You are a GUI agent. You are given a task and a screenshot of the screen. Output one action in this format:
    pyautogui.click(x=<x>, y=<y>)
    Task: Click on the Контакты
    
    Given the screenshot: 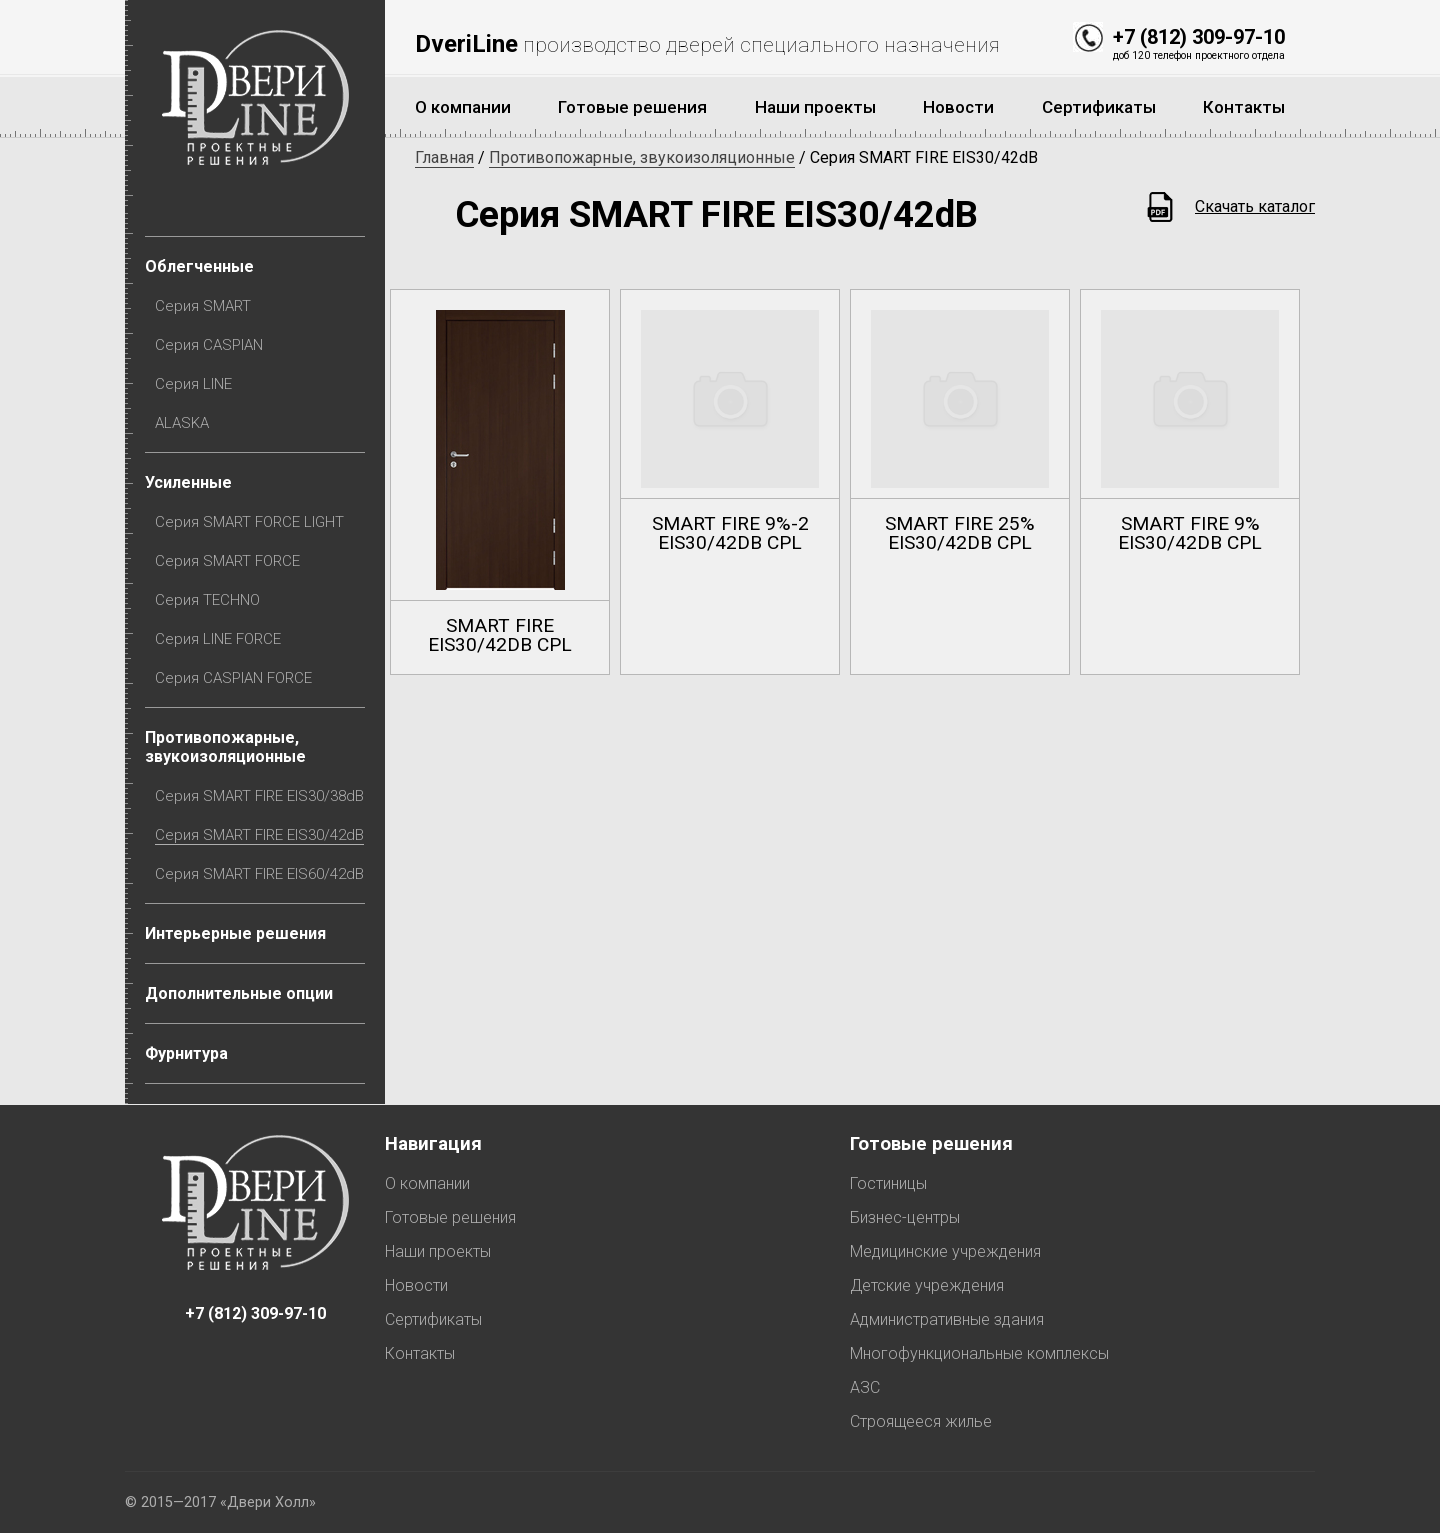 What is the action you would take?
    pyautogui.click(x=420, y=1353)
    